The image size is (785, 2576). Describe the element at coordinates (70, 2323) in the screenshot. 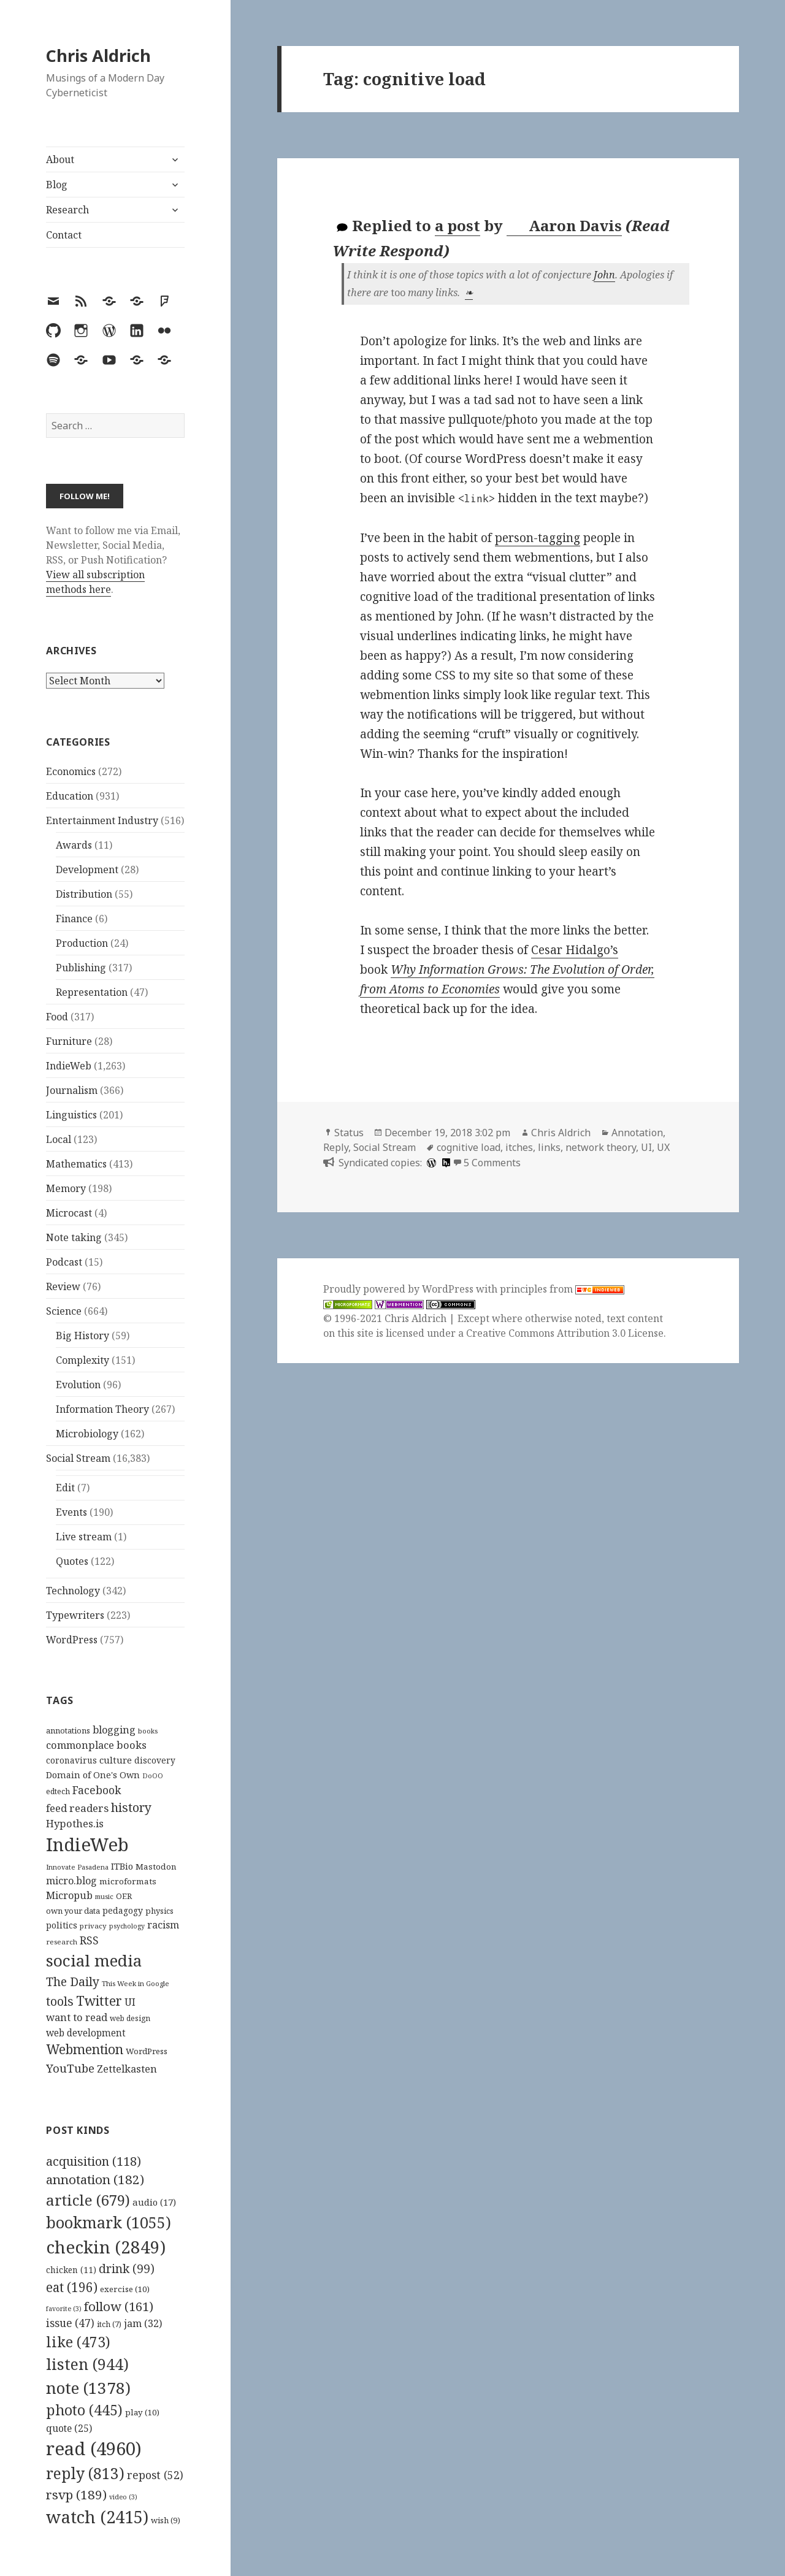

I see `issue [issue (47 items)]` at that location.